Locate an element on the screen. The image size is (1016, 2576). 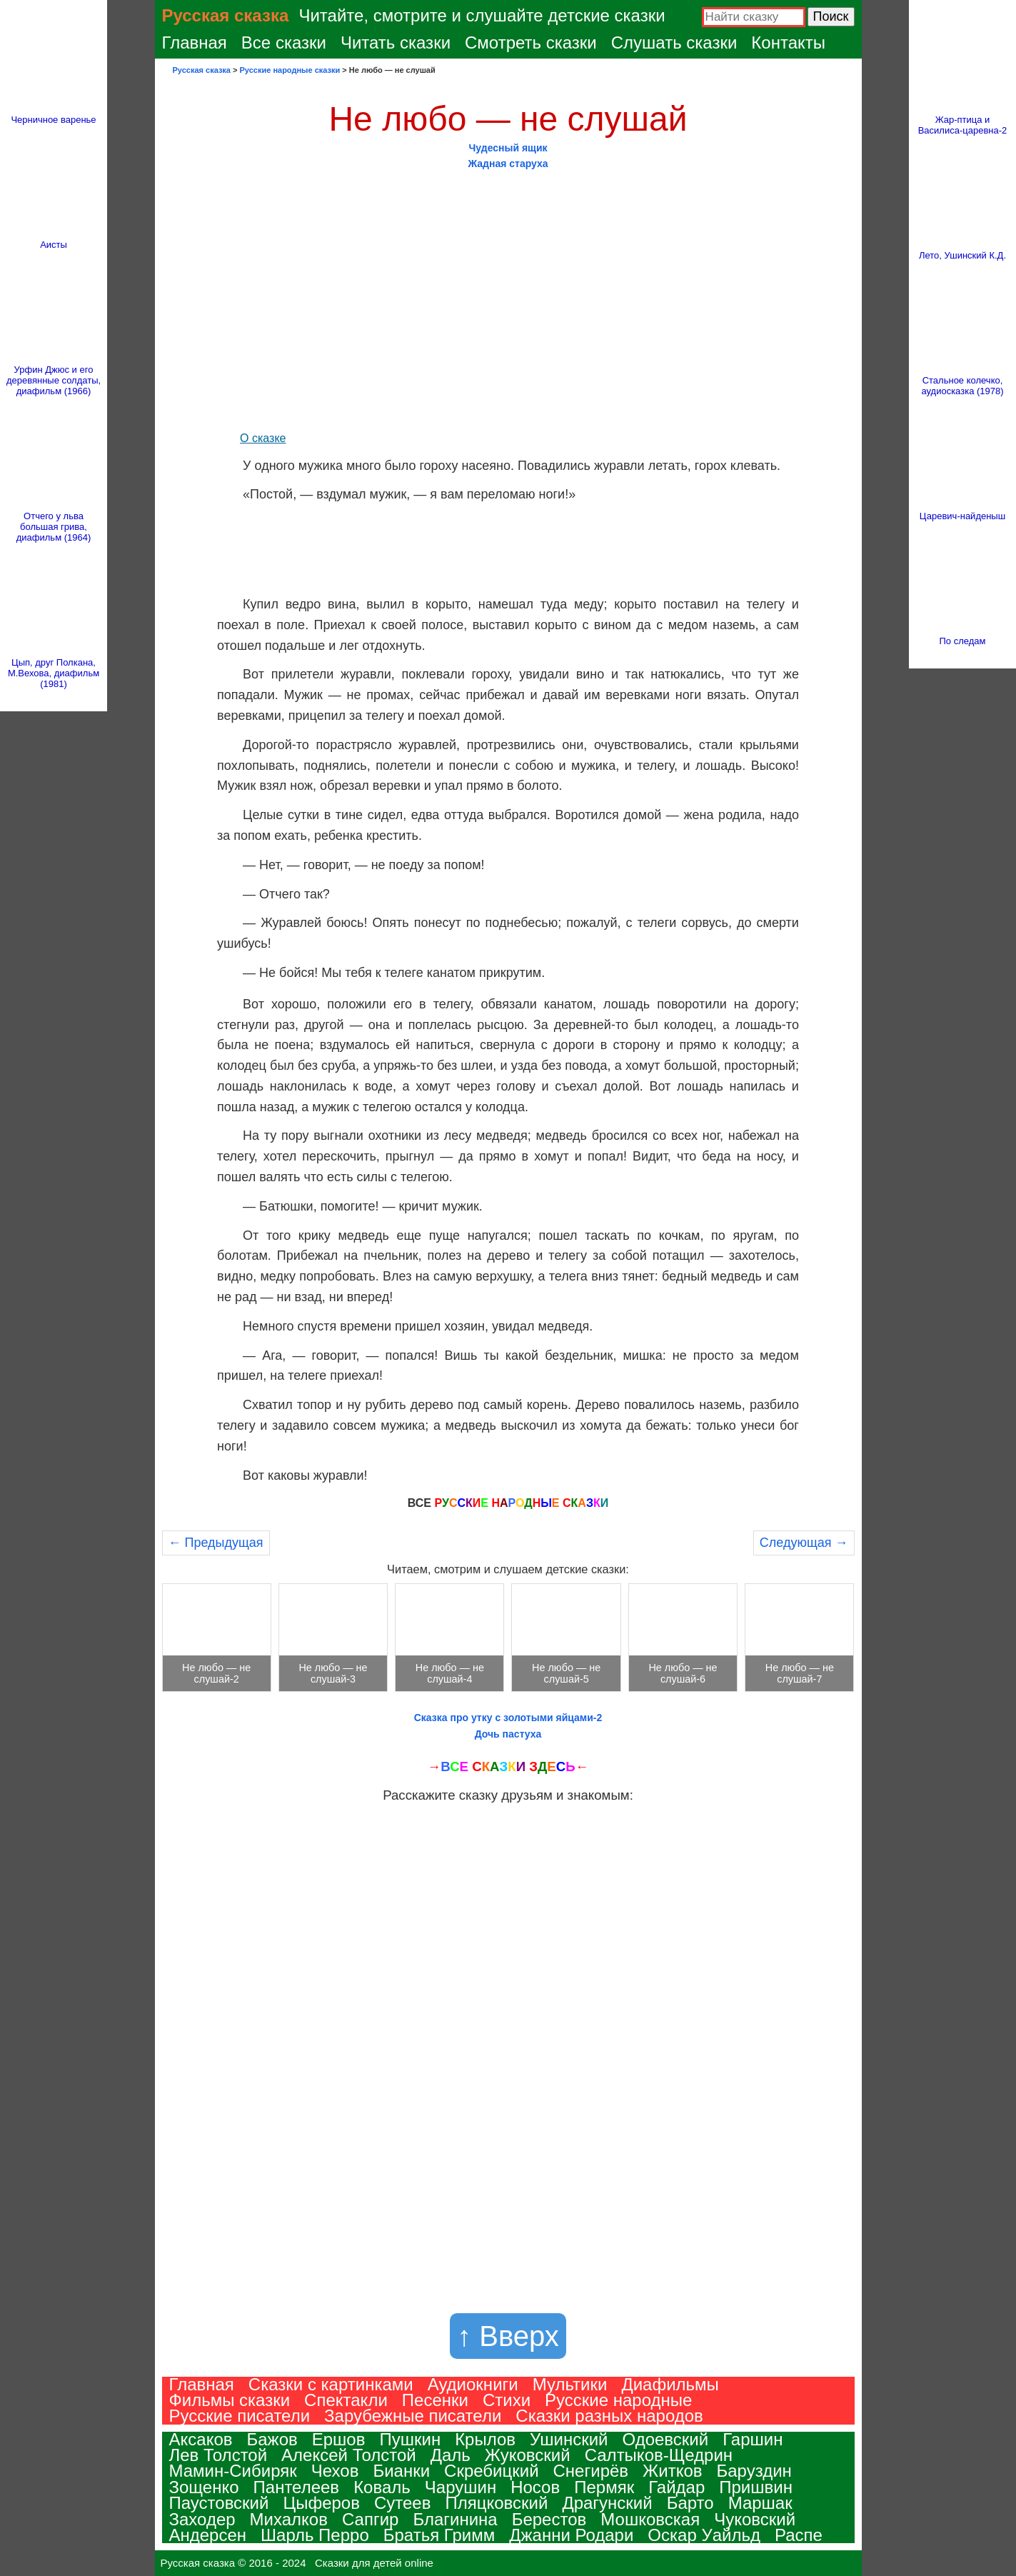
Чуковский is located at coordinates (754, 2519).